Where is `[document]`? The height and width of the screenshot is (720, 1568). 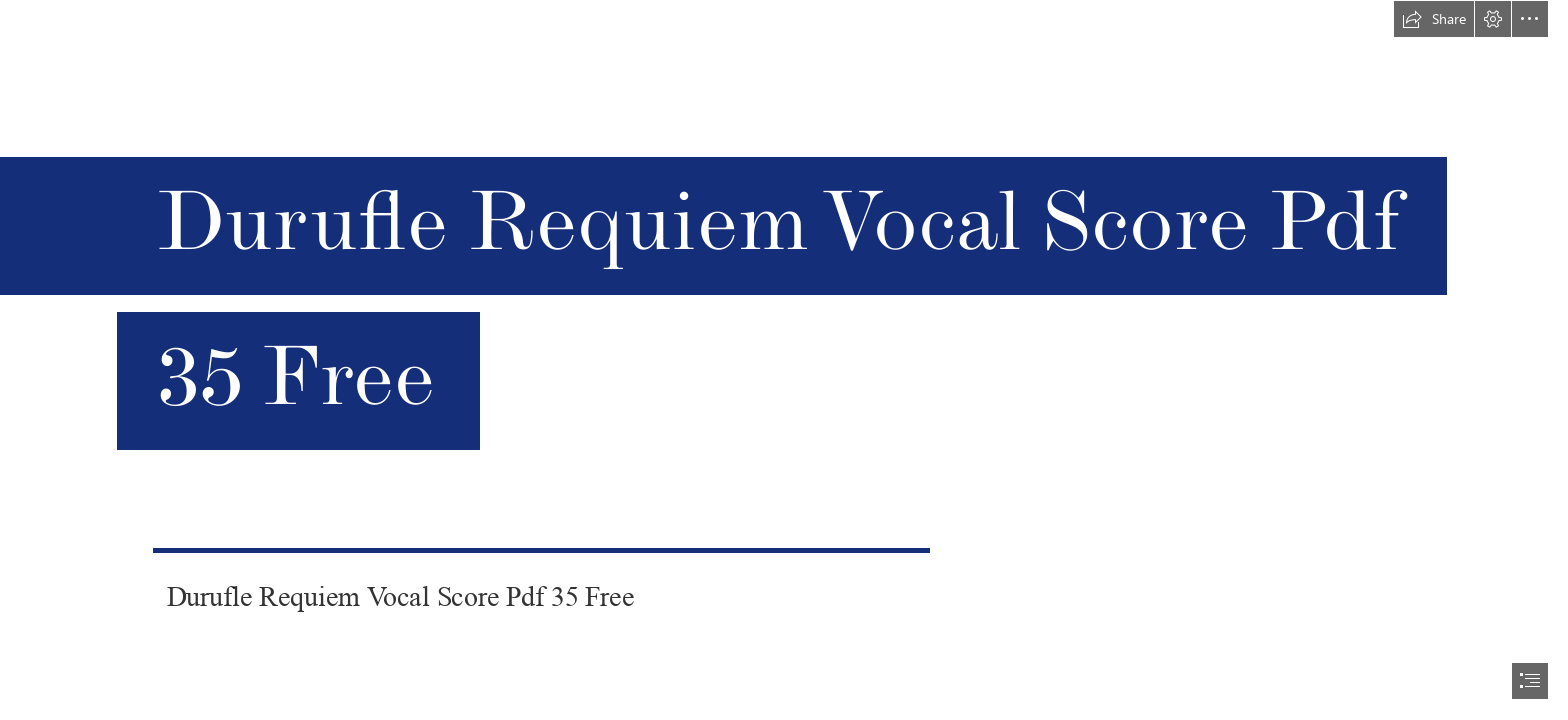 [document] is located at coordinates (784, 360).